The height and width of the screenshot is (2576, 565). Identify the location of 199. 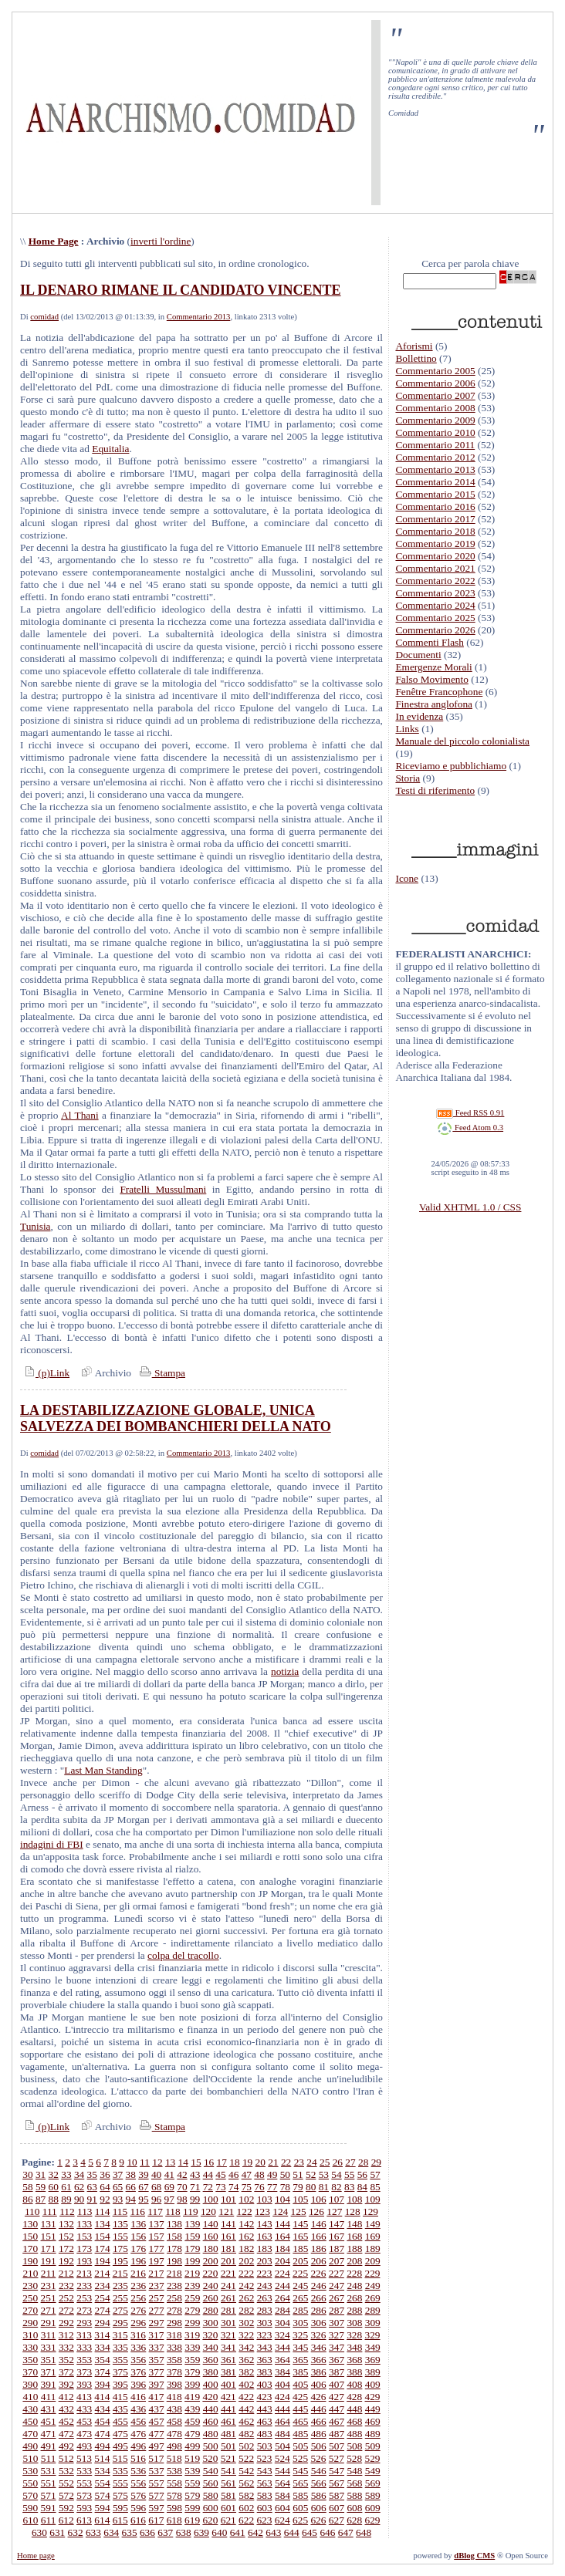
(192, 2261).